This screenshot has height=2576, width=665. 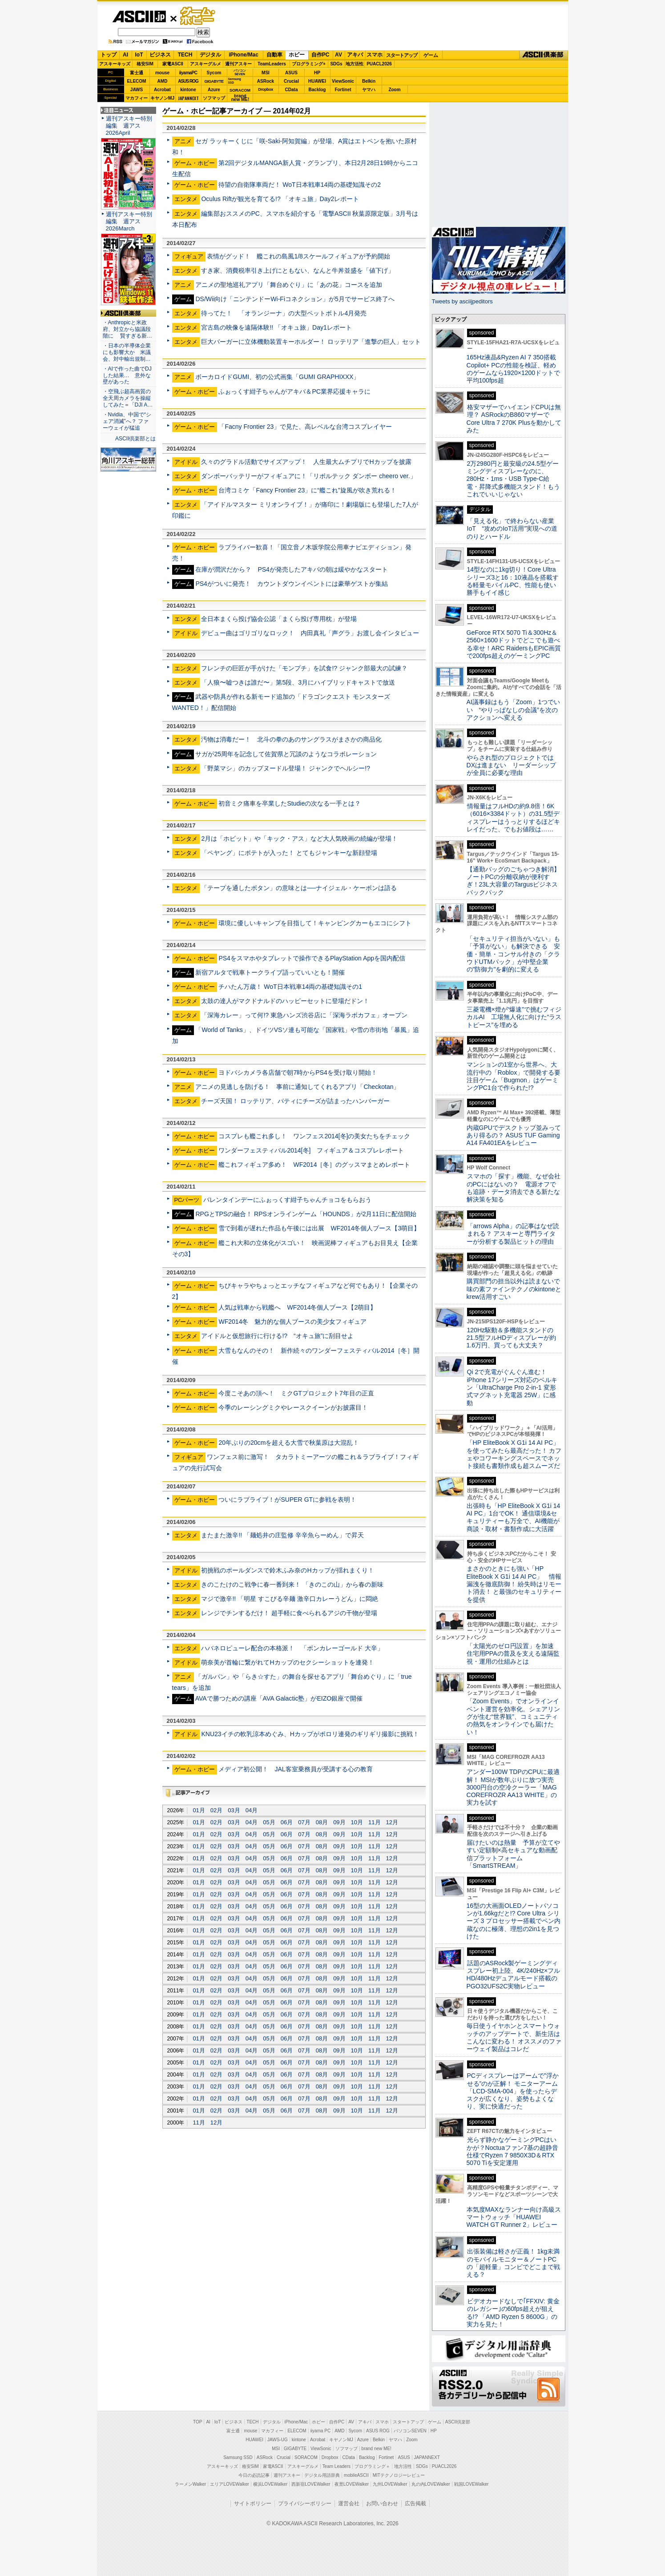 I want to click on AI, so click(x=125, y=55).